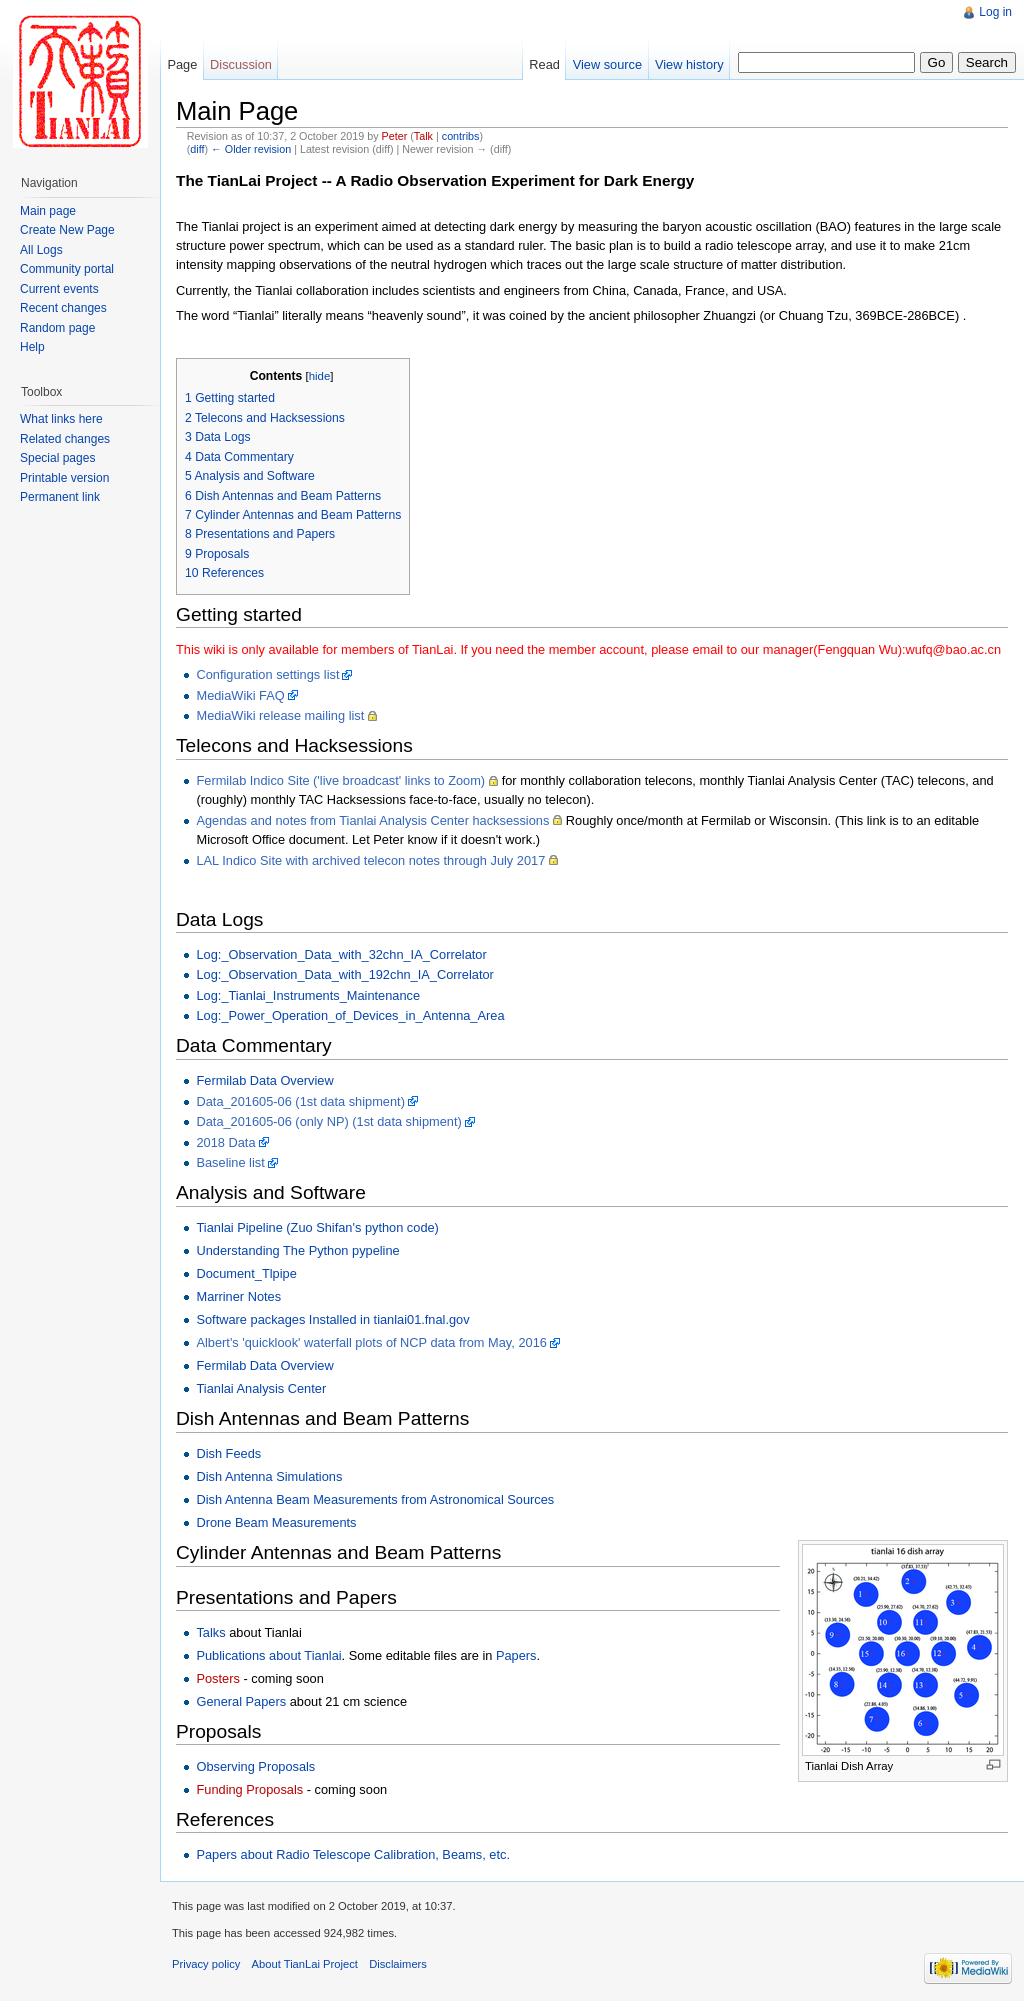 The height and width of the screenshot is (2001, 1024). What do you see at coordinates (372, 820) in the screenshot?
I see `Agendas and notes from Tianlai Analysis Center hacksessions` at bounding box center [372, 820].